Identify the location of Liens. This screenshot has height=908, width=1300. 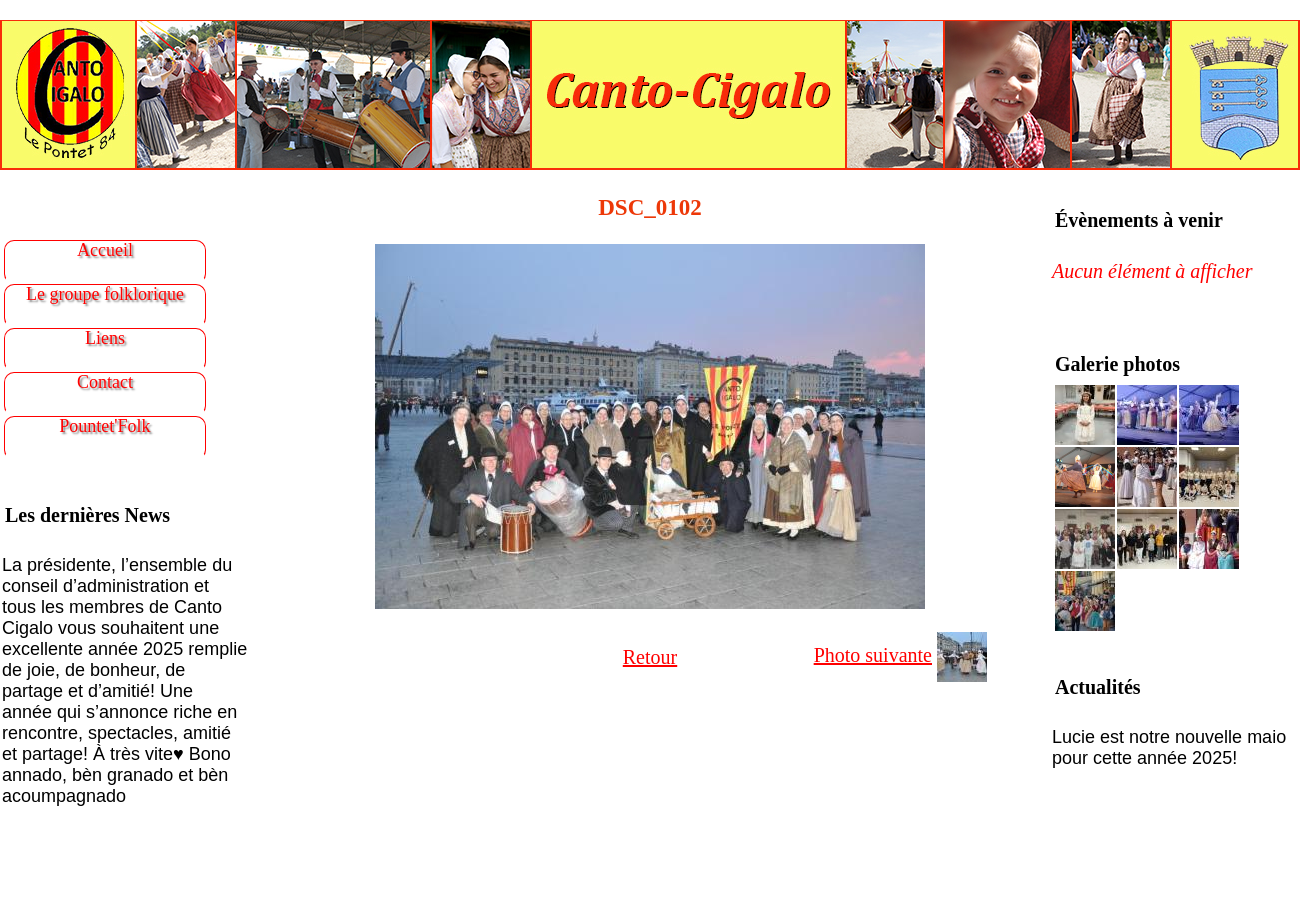
(105, 338).